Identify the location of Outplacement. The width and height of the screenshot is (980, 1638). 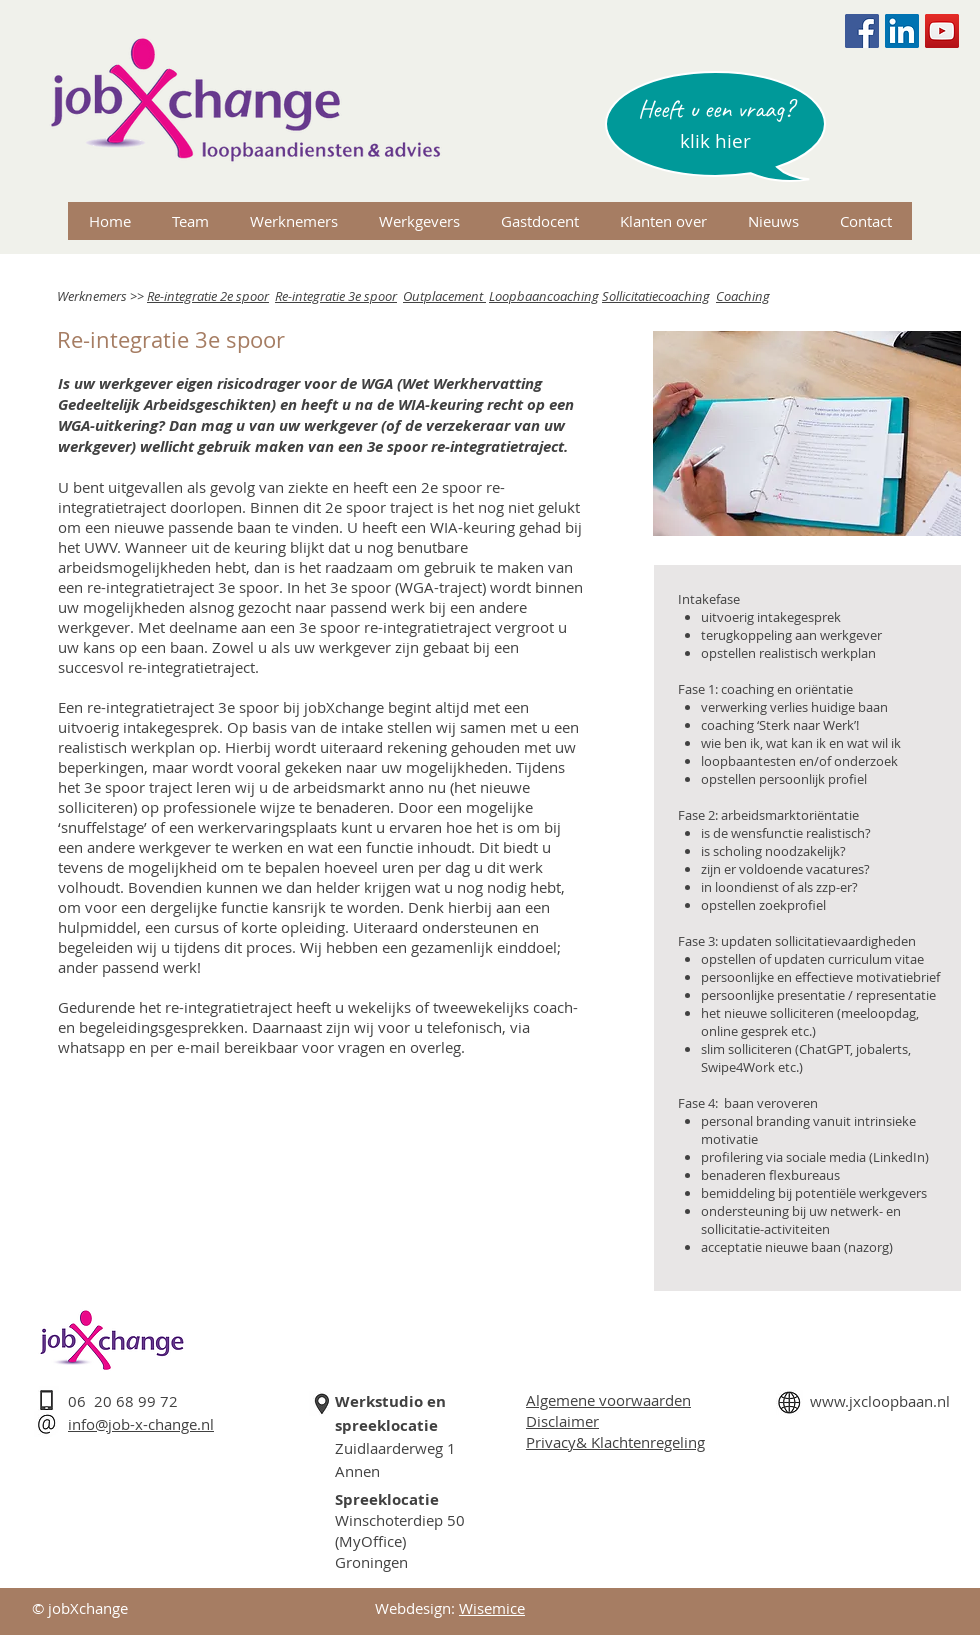
(444, 296).